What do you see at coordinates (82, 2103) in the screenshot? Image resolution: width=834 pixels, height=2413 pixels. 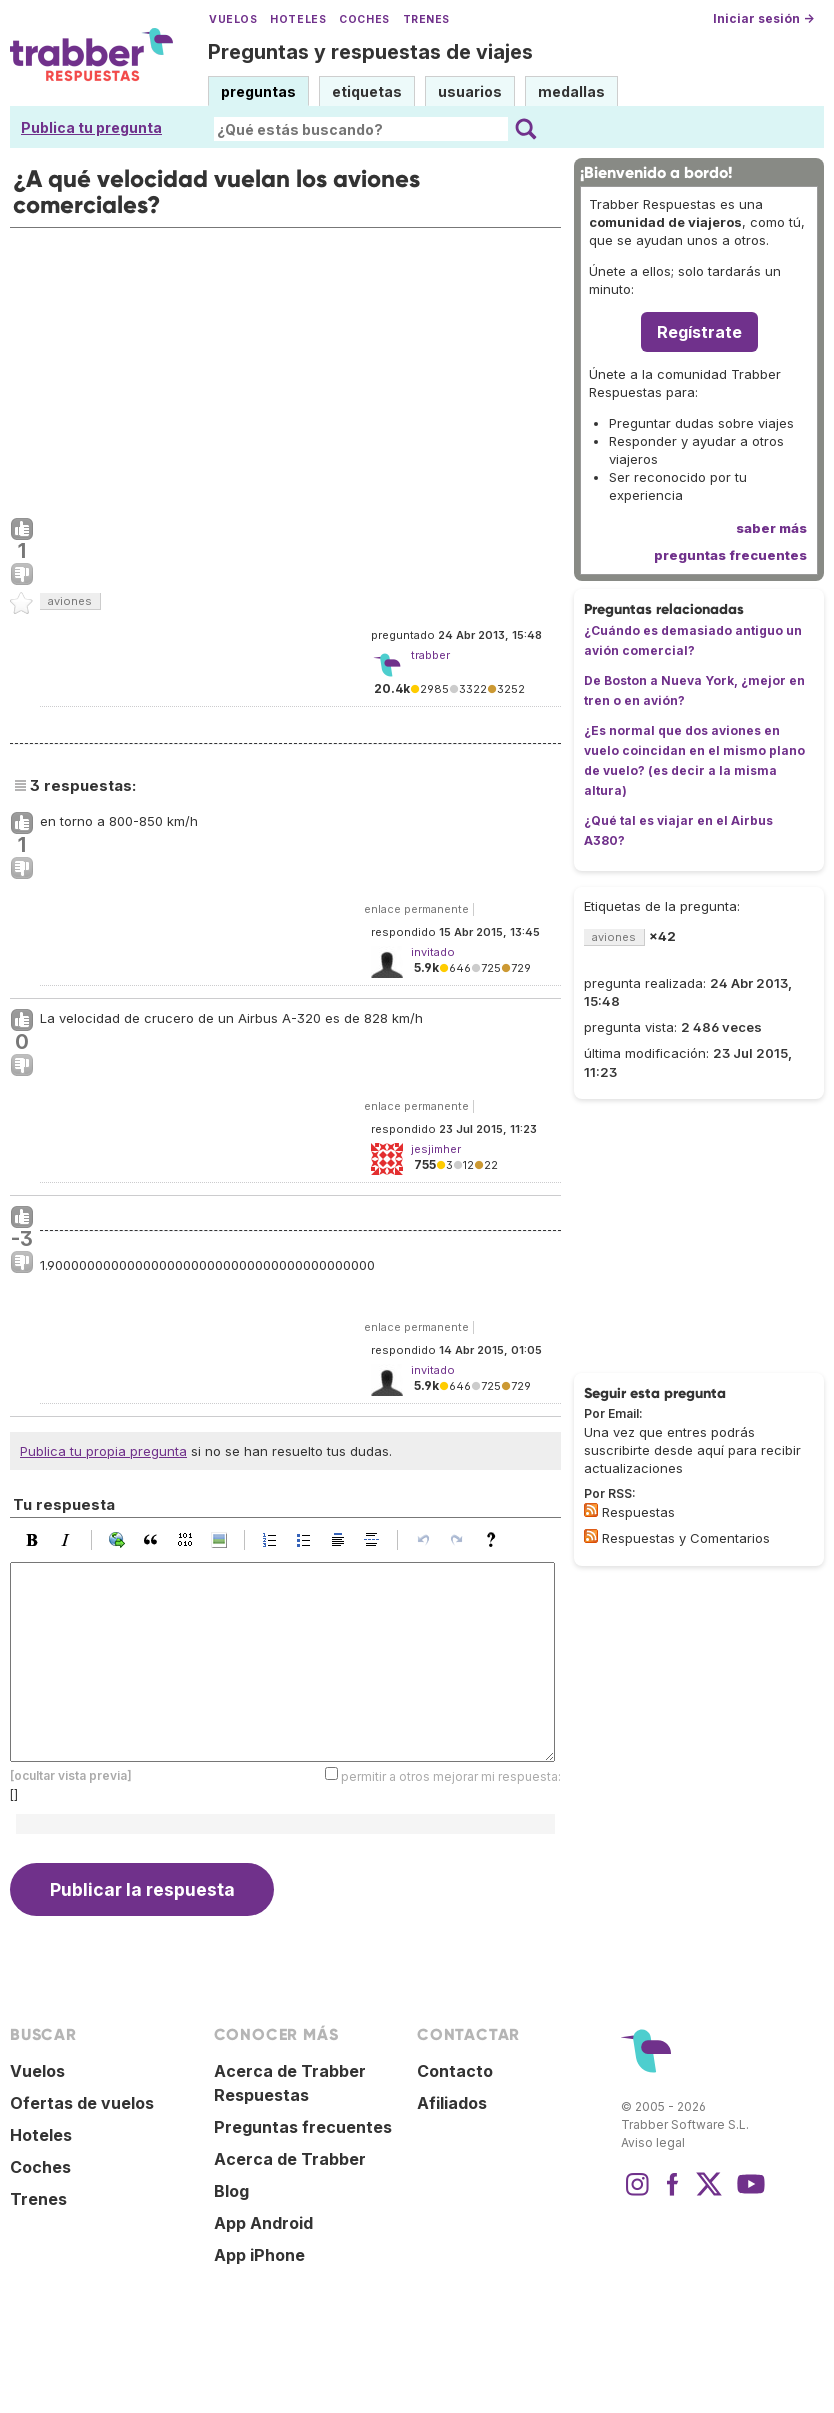 I see `Ofertas de vuelos` at bounding box center [82, 2103].